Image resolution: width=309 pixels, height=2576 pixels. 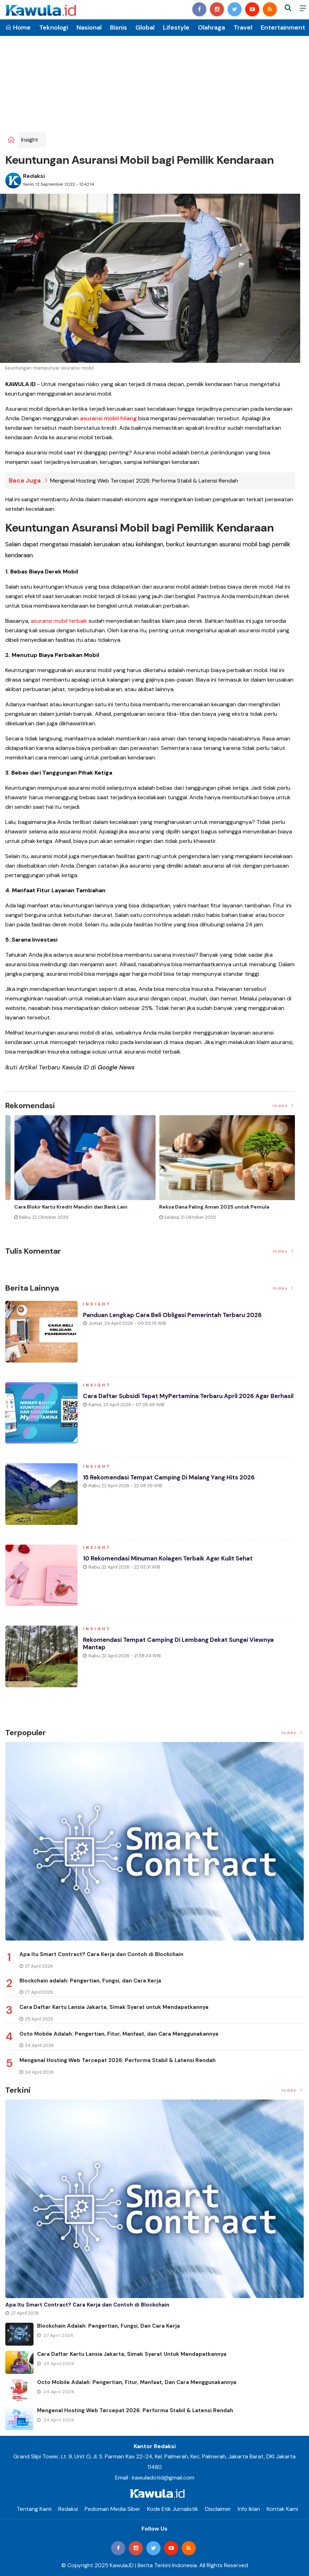 What do you see at coordinates (144, 480) in the screenshot?
I see `Mengenal Hosting Web Tercepat 2026: Performa Stabil & Latensi Rendah` at bounding box center [144, 480].